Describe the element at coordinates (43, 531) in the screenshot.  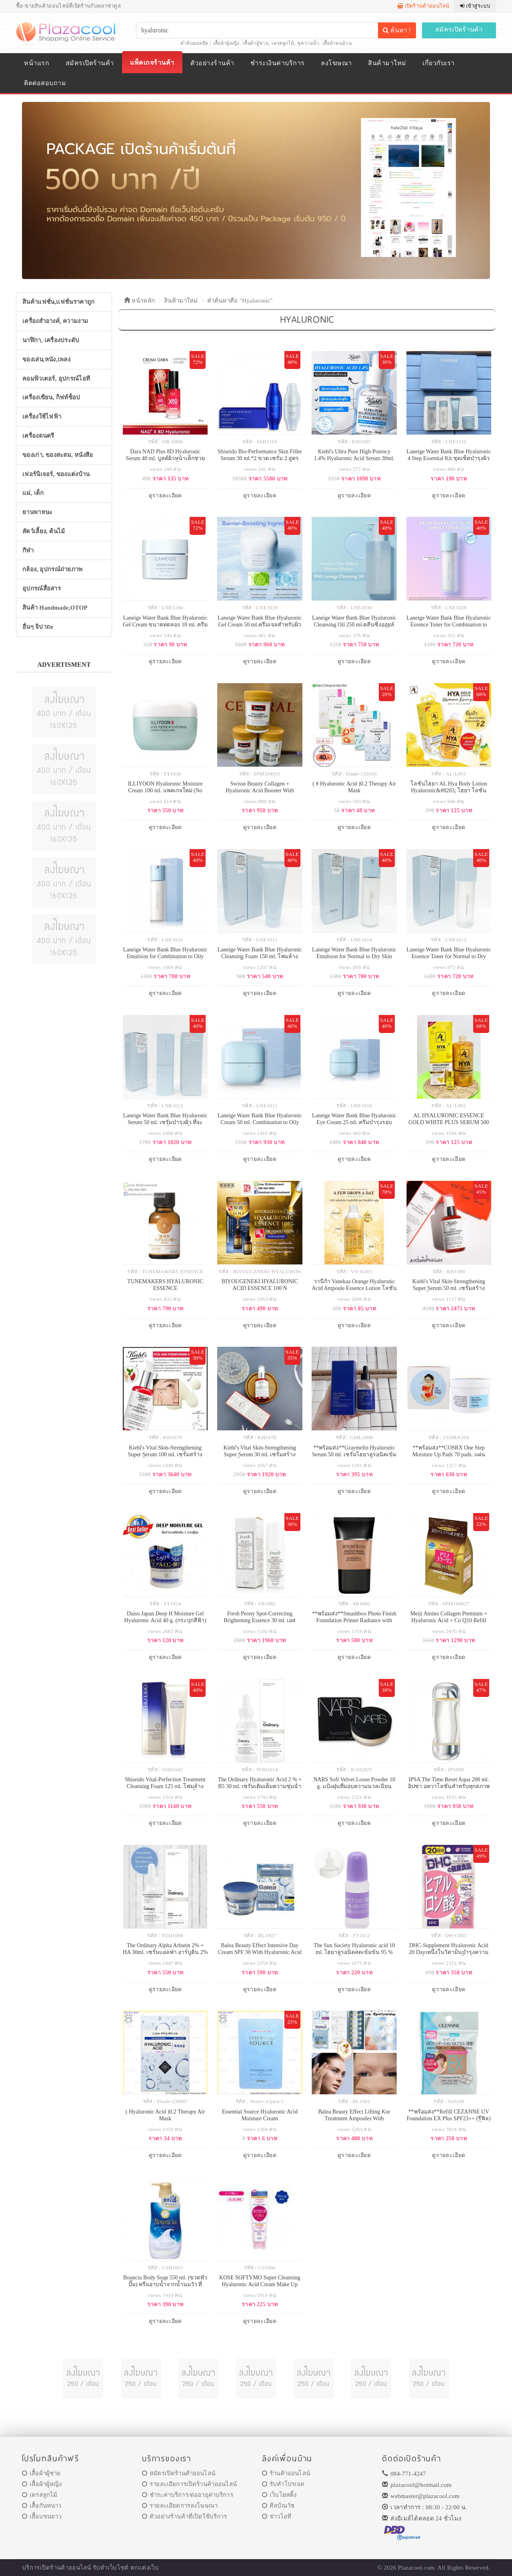
I see `สัตว์เลี้ยง, ต้นไม้` at that location.